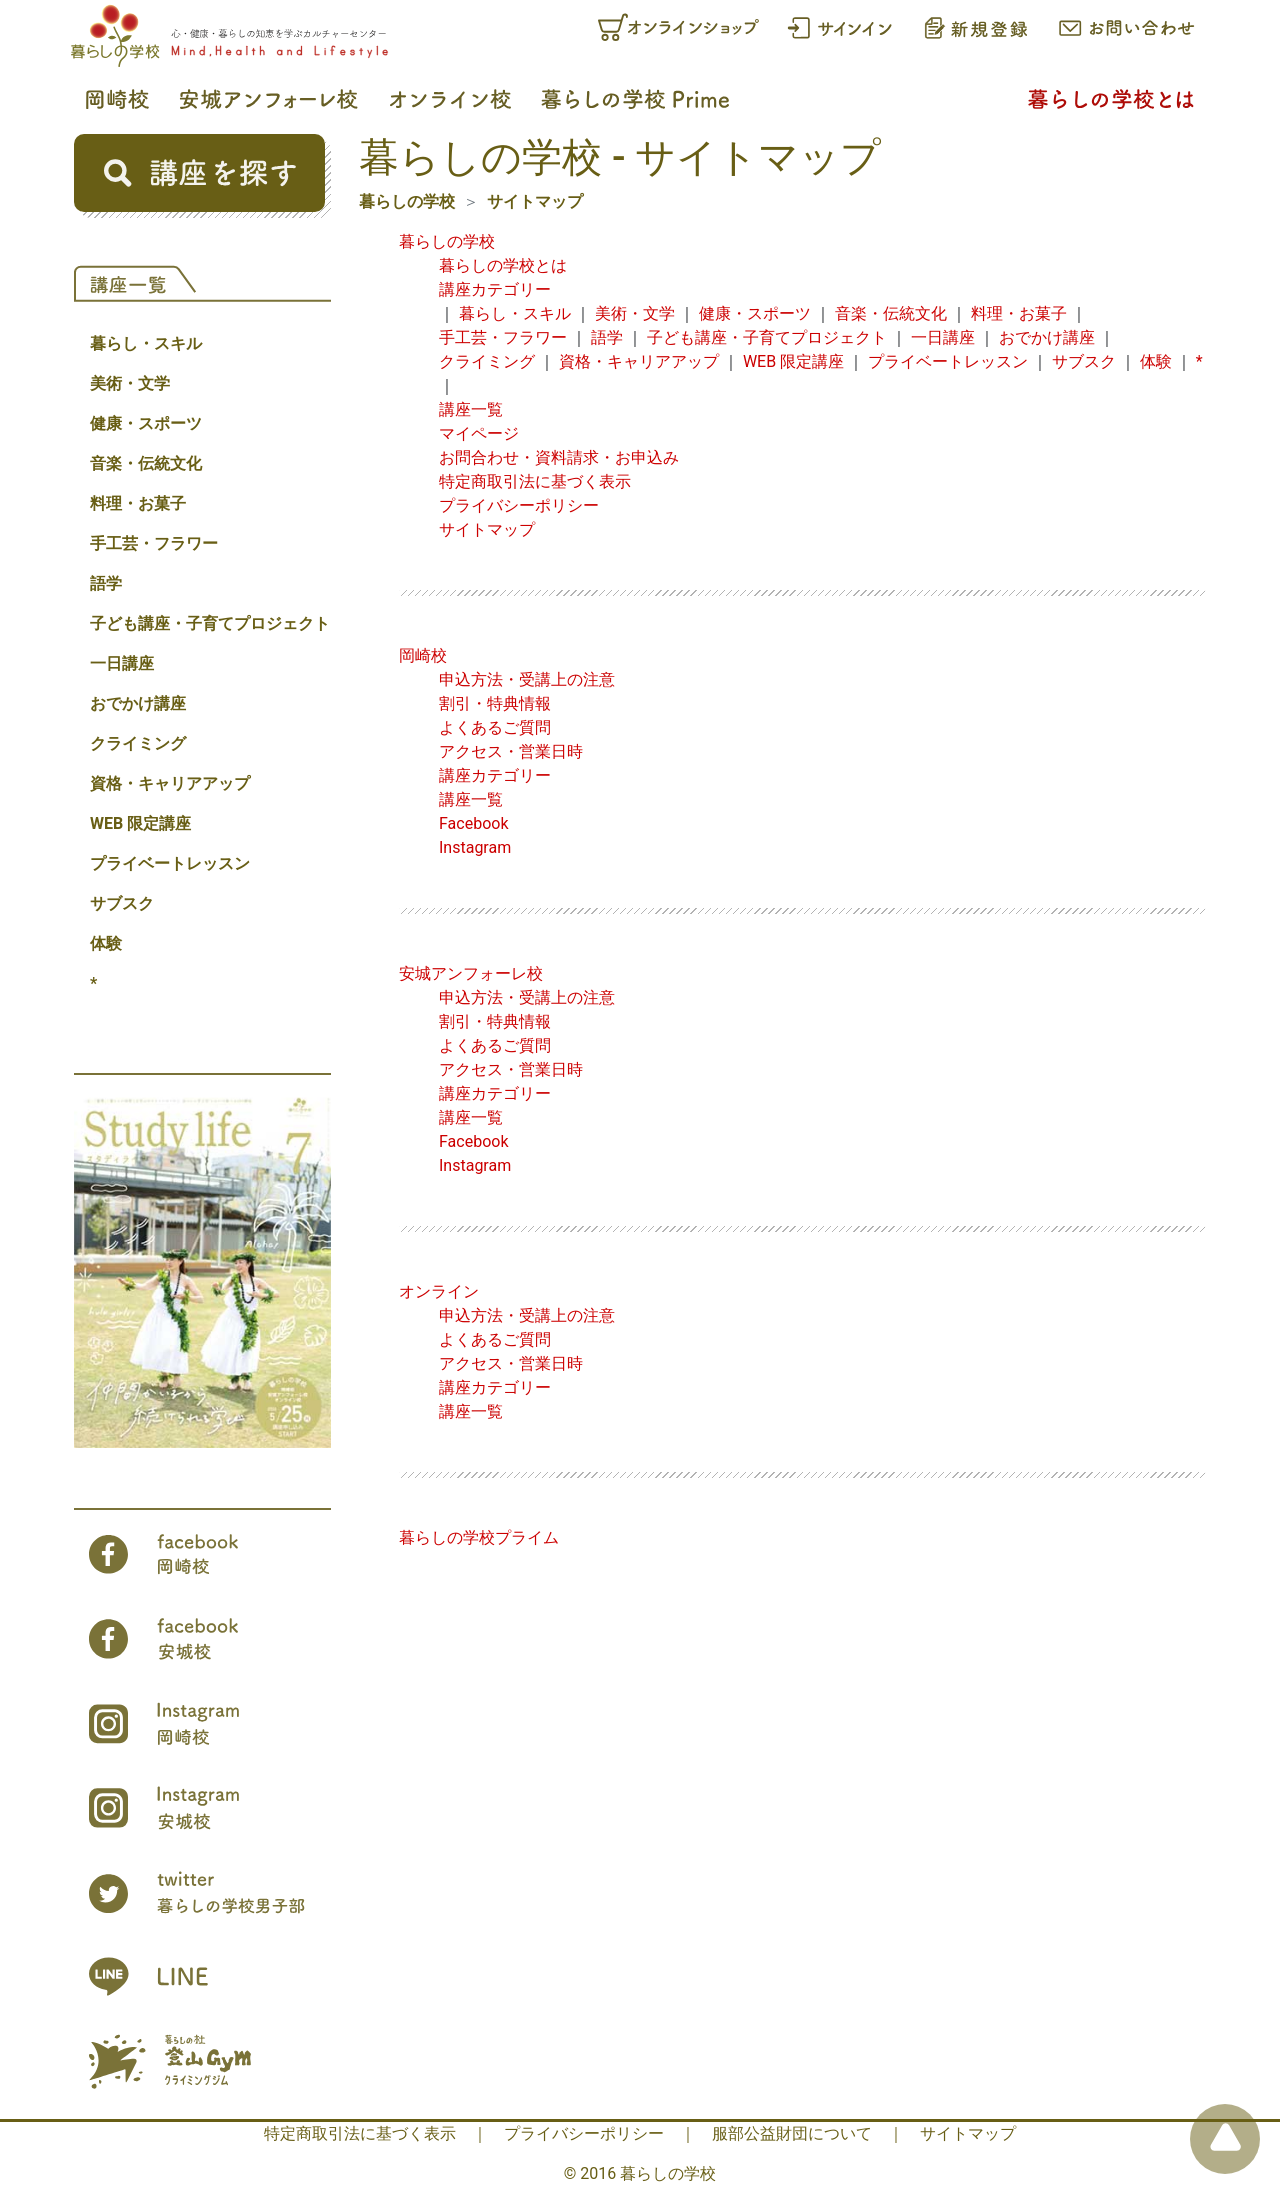  I want to click on アクセス・営業日時, so click(511, 751).